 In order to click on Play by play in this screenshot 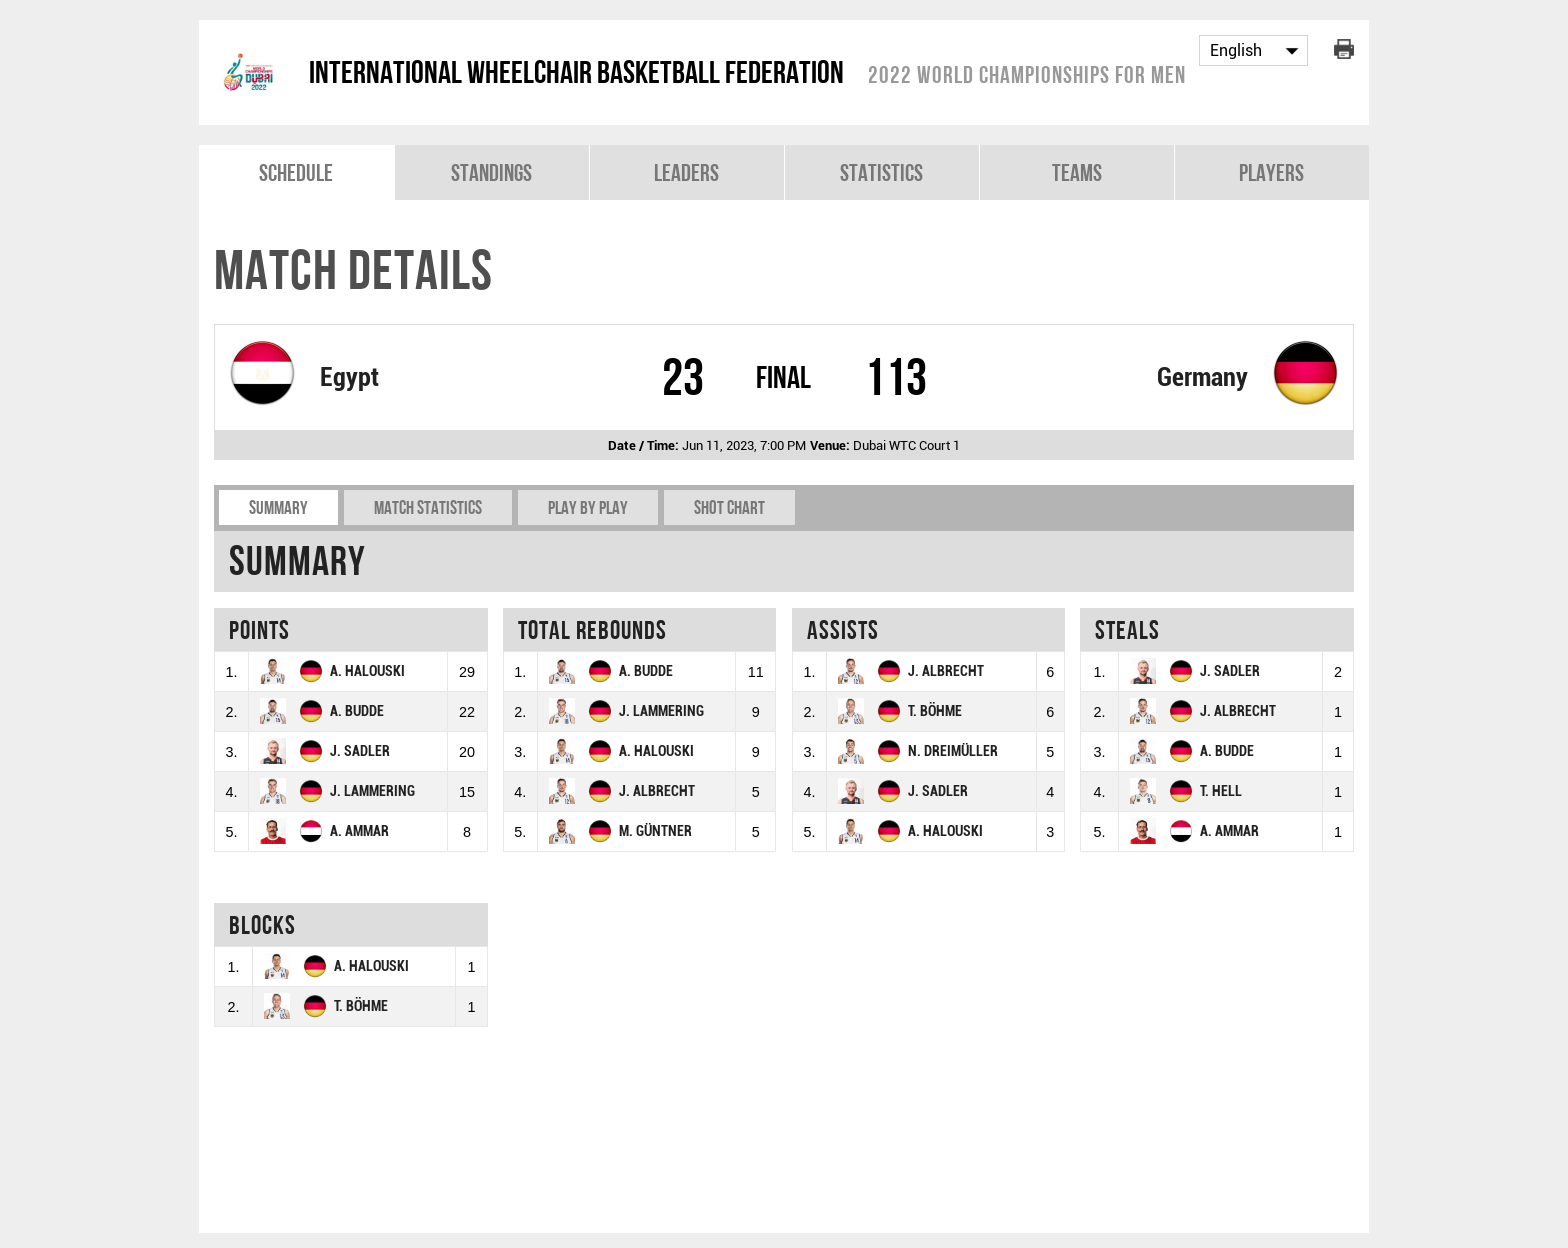, I will do `click(588, 507)`.